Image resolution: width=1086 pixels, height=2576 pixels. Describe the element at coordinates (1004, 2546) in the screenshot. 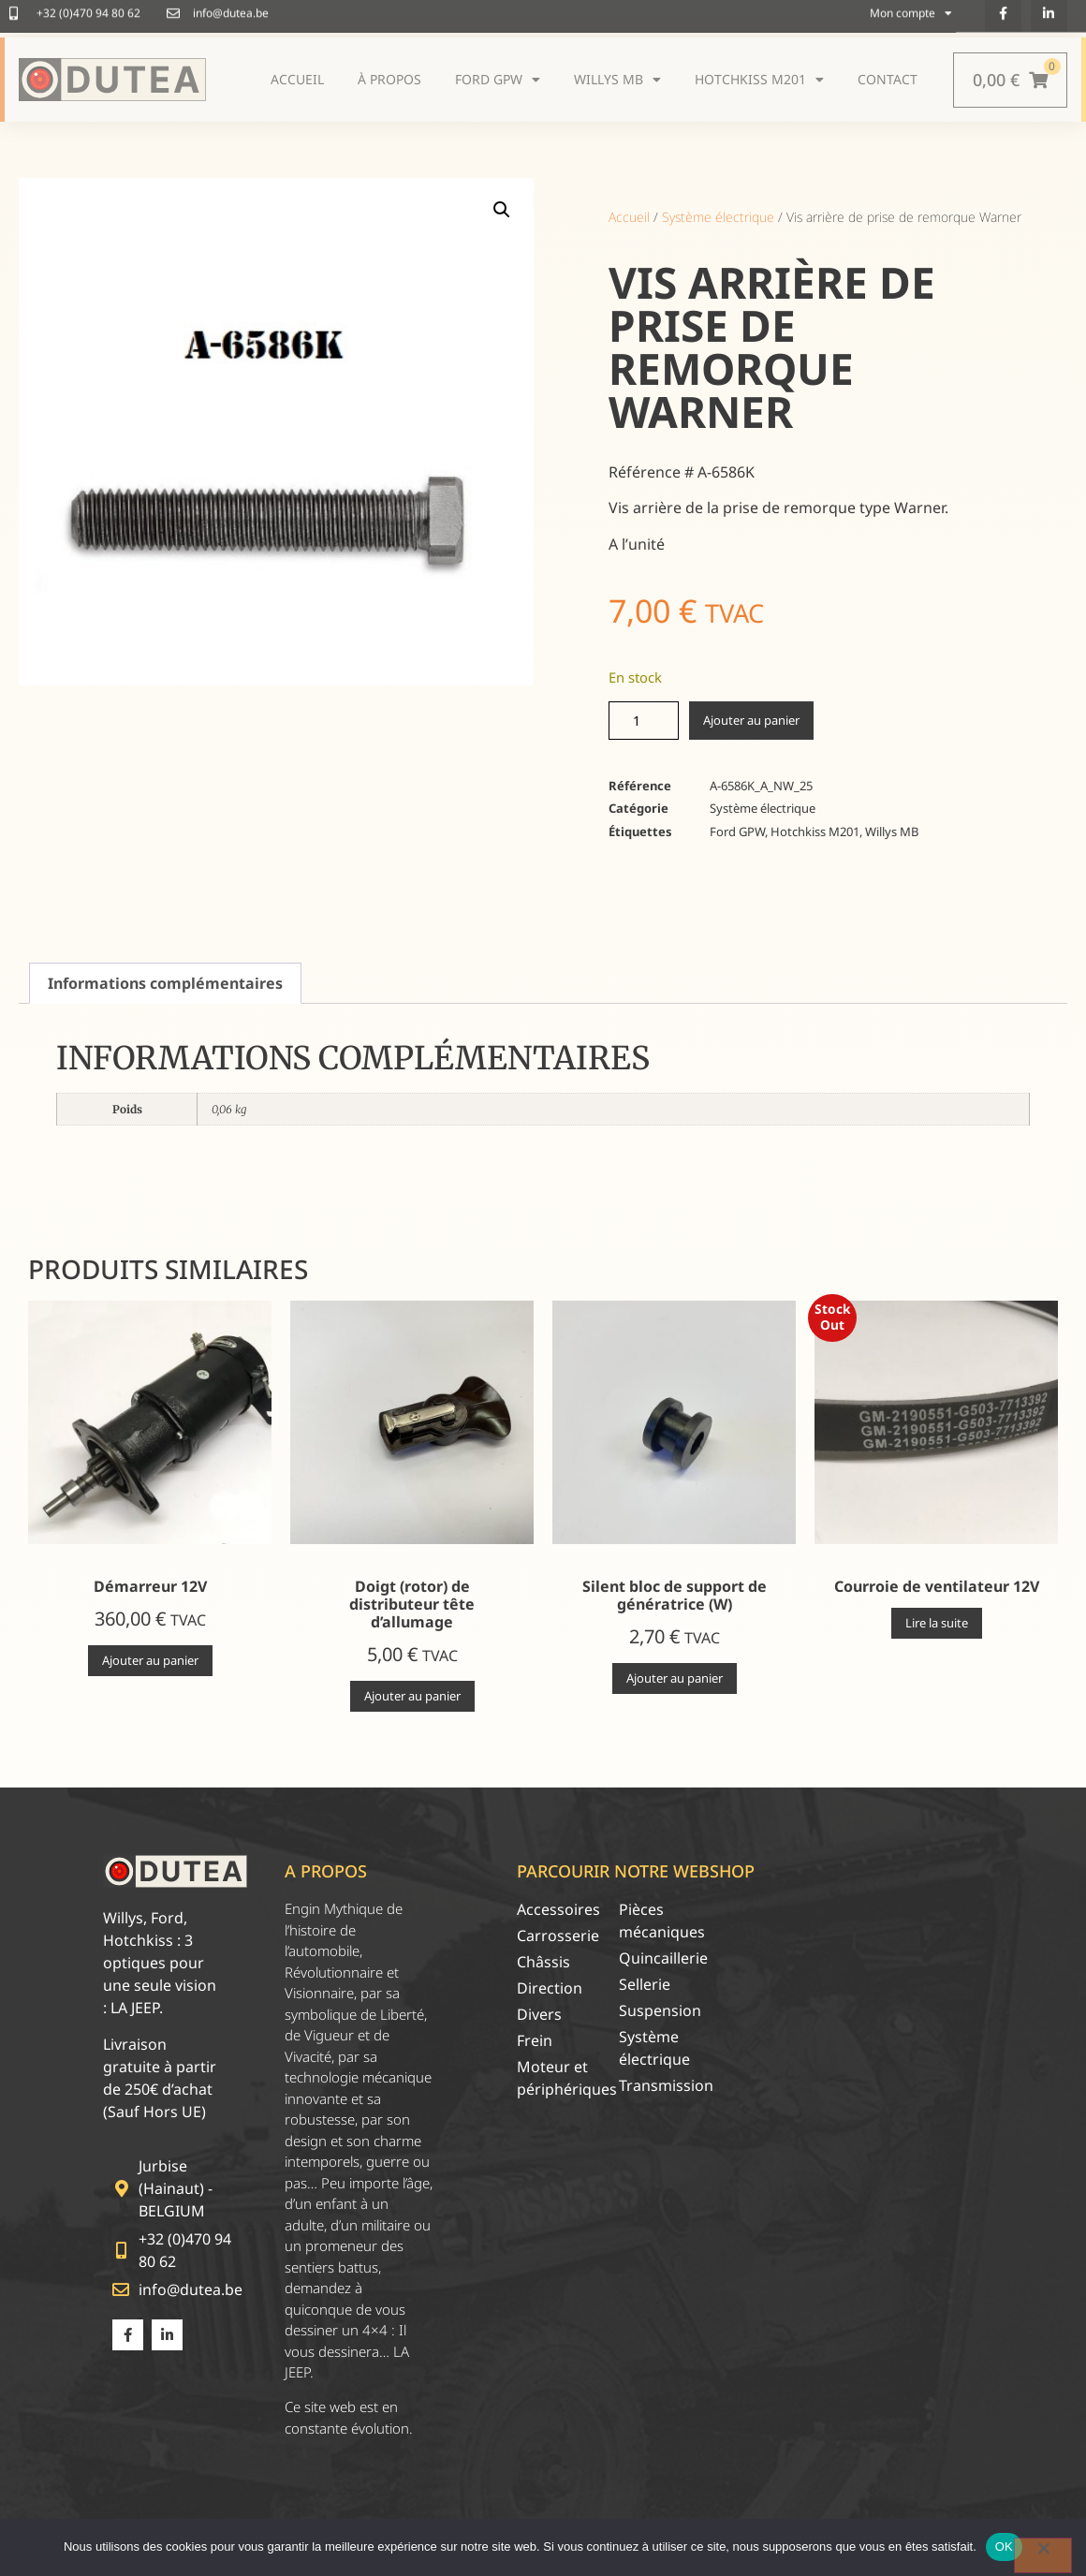

I see `OK` at that location.